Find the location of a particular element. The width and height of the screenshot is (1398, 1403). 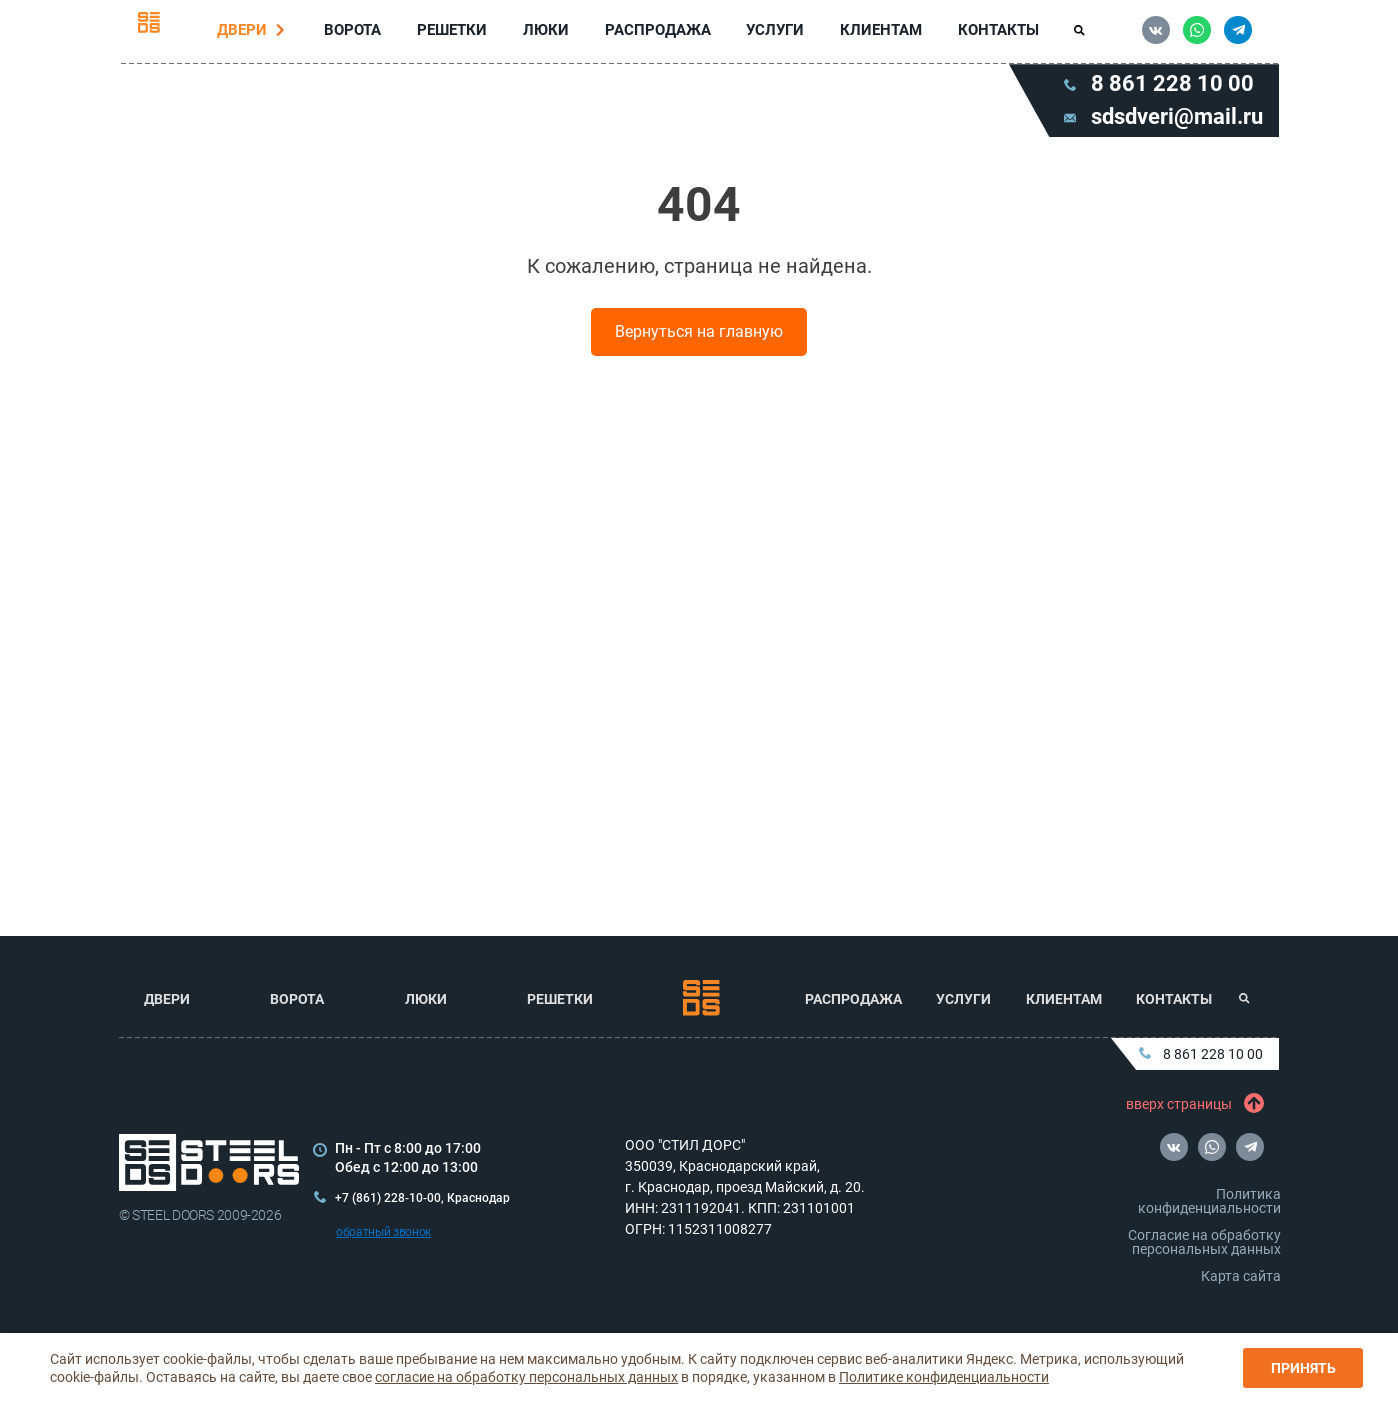

вверх страницы is located at coordinates (1191, 1104).